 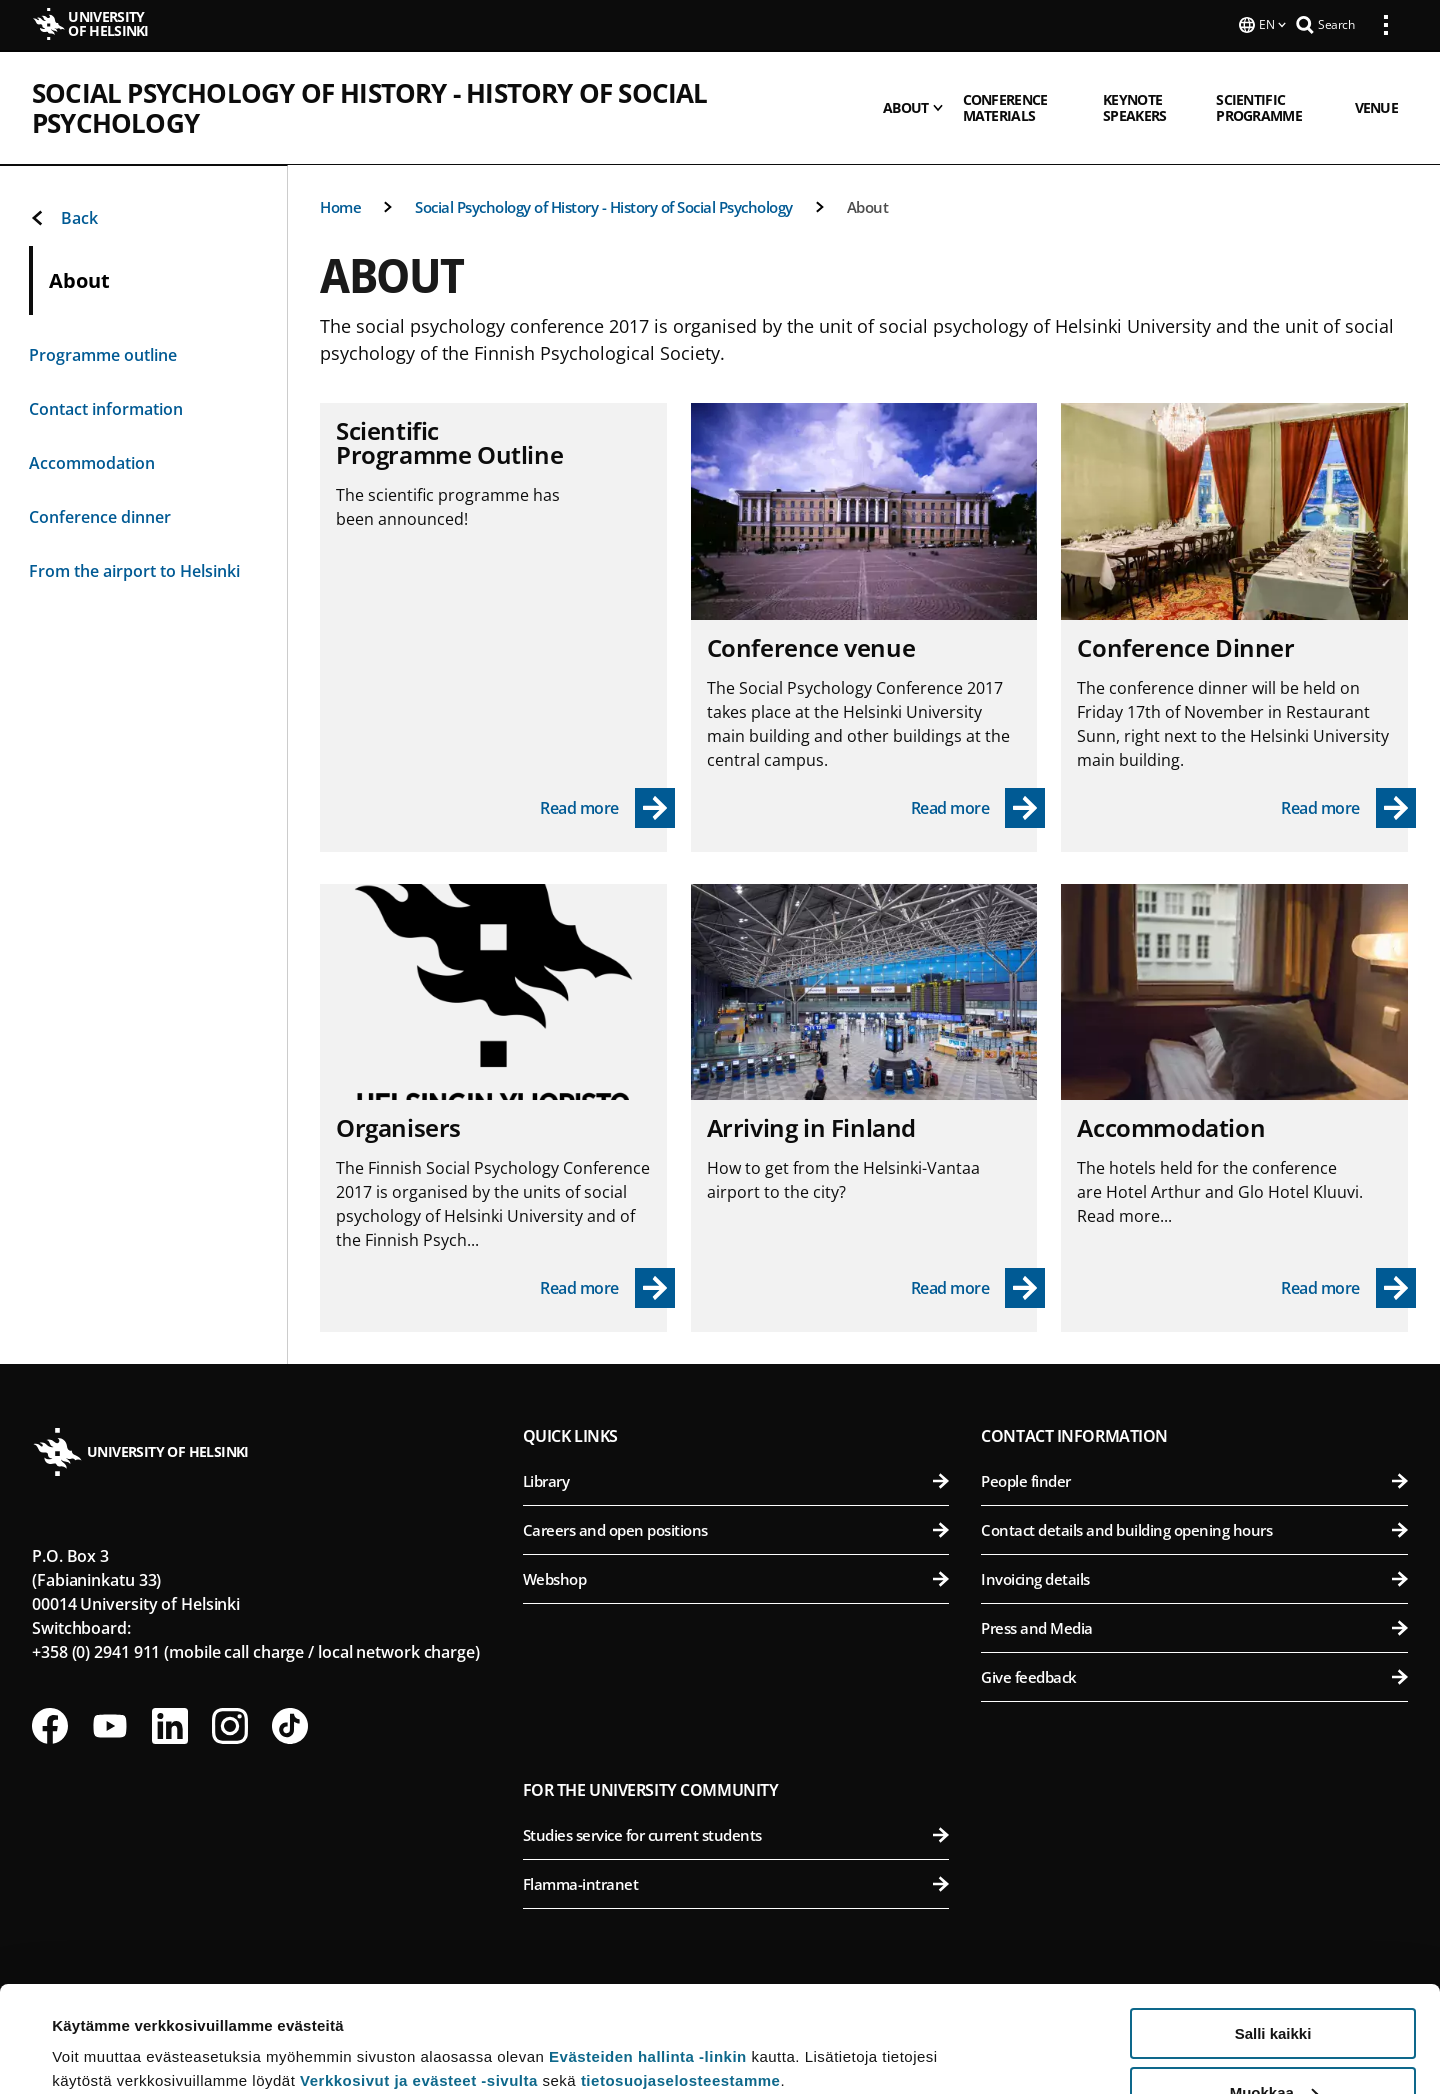 I want to click on Conference dinner, so click(x=100, y=517).